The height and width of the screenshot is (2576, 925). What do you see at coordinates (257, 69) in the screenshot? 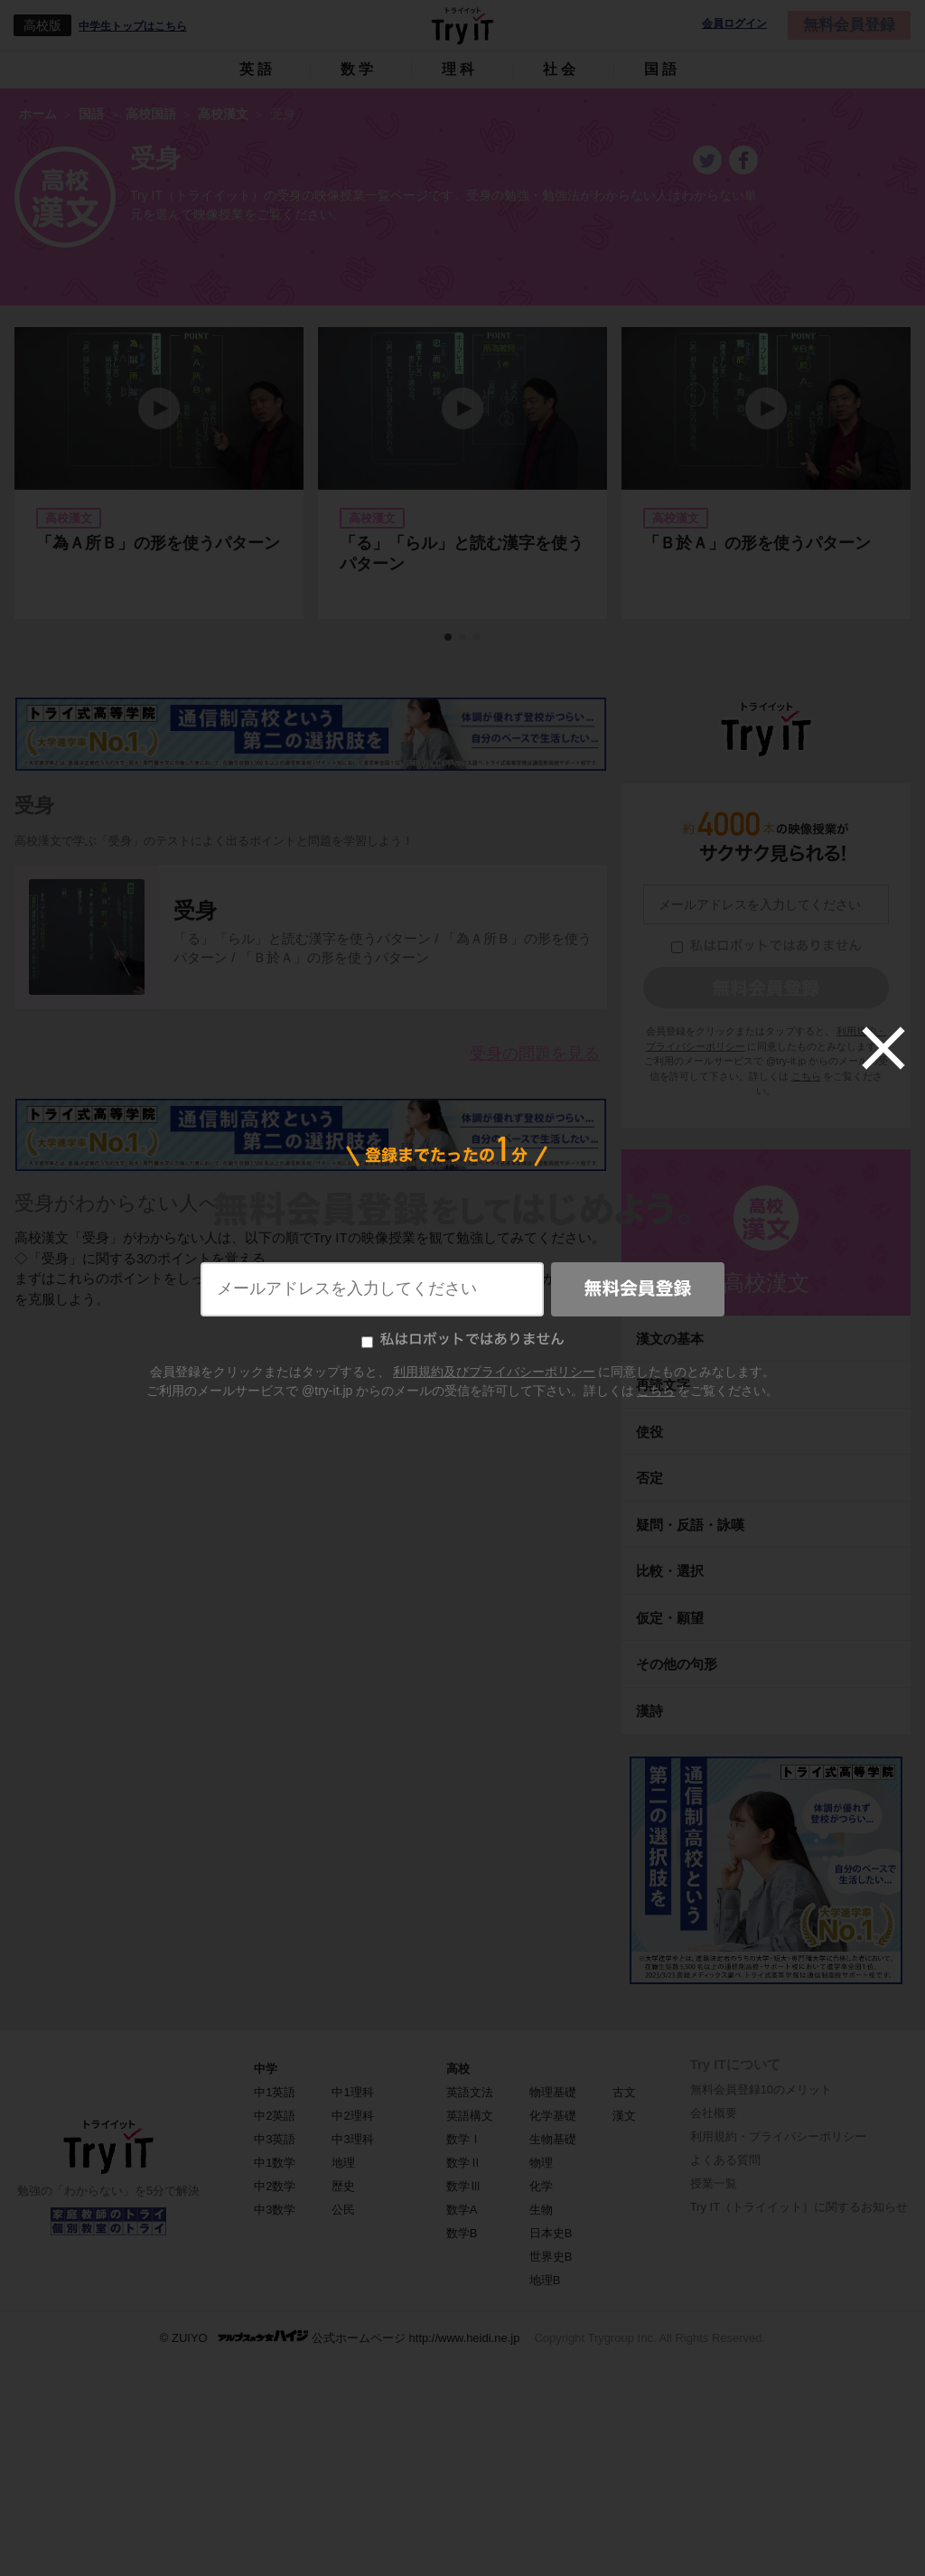
I see `英語` at bounding box center [257, 69].